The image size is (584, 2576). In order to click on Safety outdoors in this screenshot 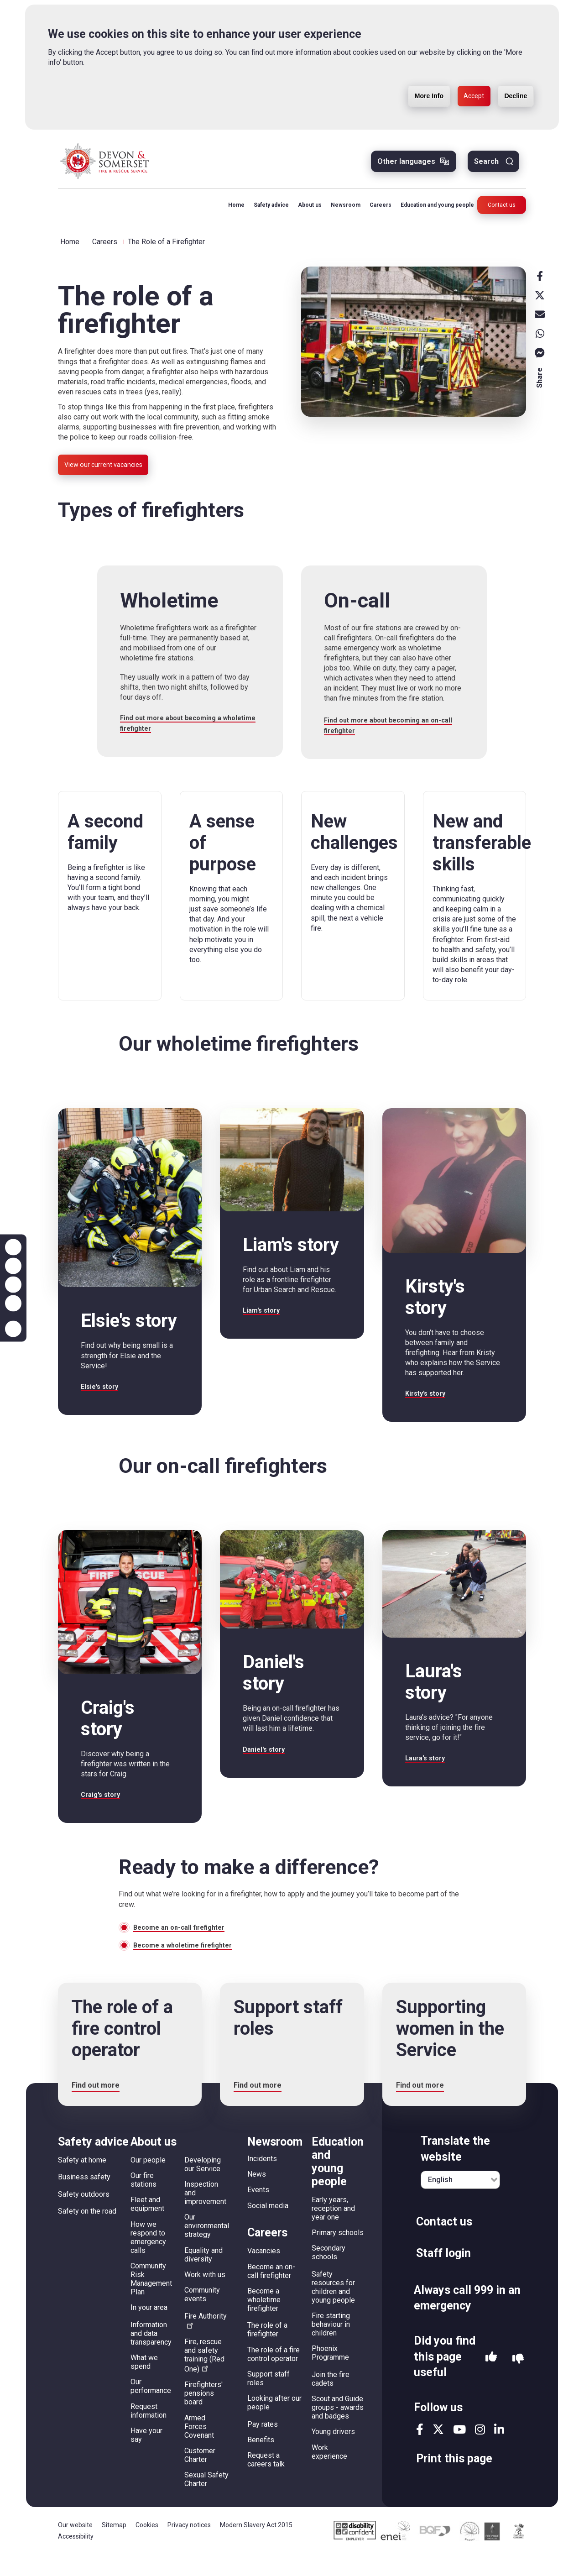, I will do `click(84, 2215)`.